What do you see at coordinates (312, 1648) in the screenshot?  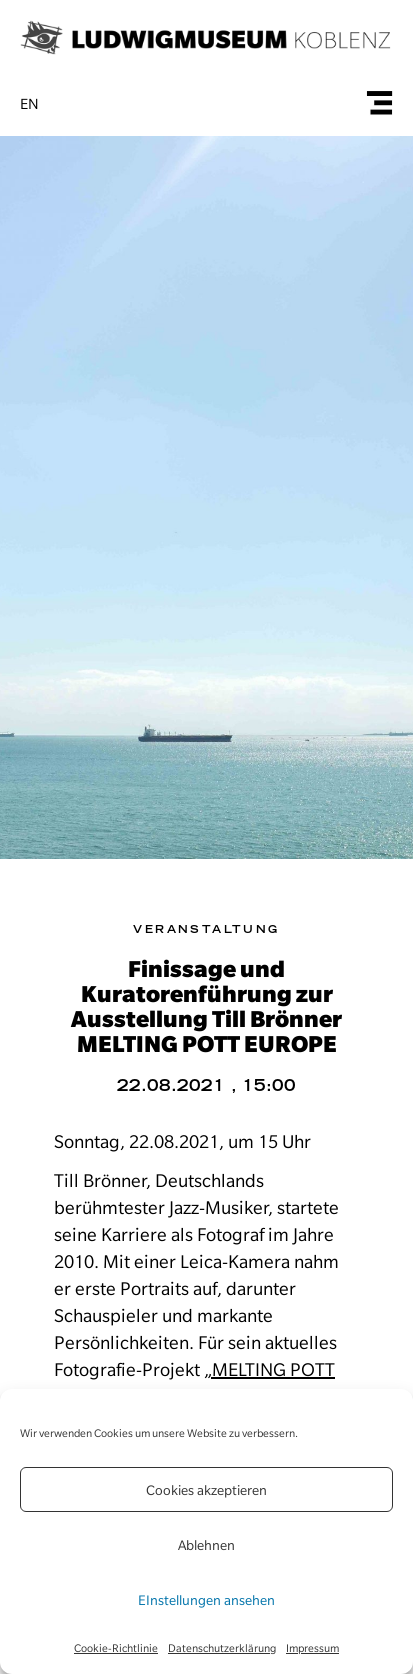 I see `Impressum` at bounding box center [312, 1648].